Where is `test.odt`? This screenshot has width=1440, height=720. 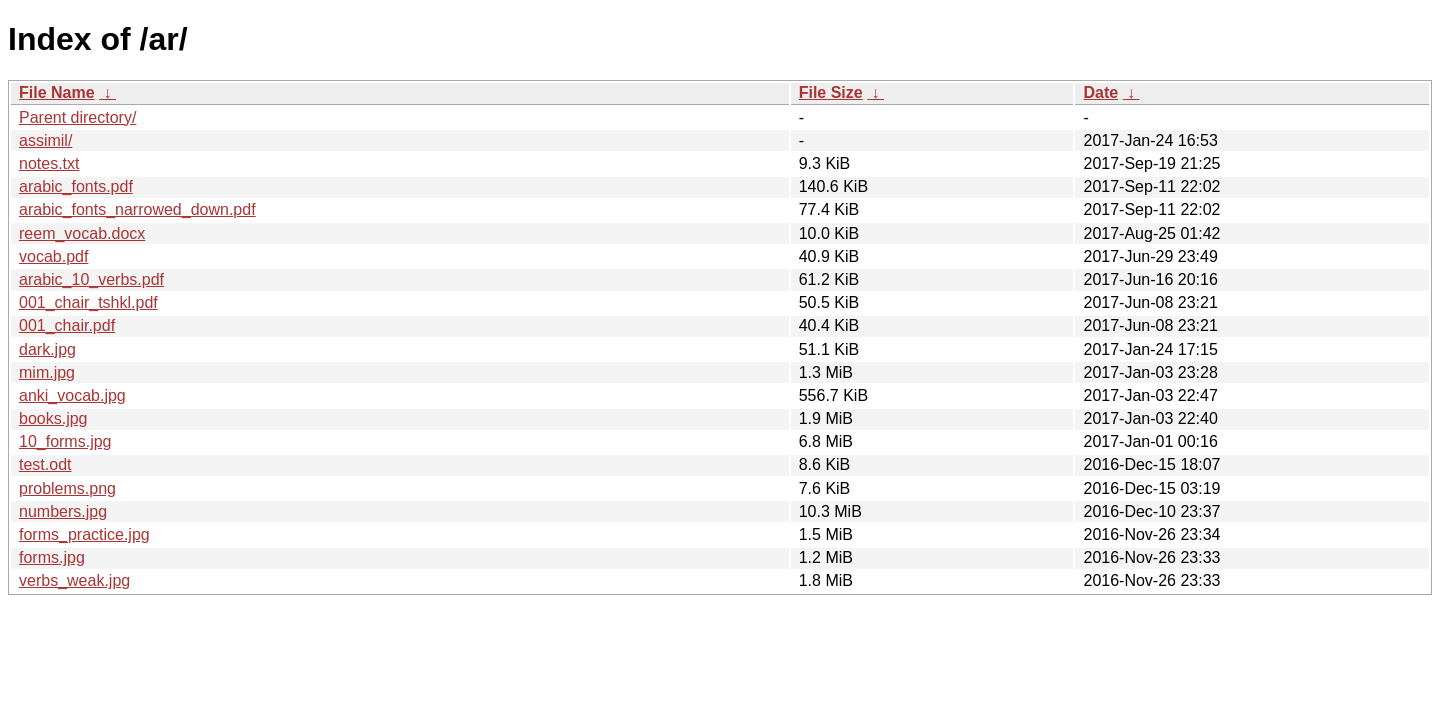
test.odt is located at coordinates (45, 464).